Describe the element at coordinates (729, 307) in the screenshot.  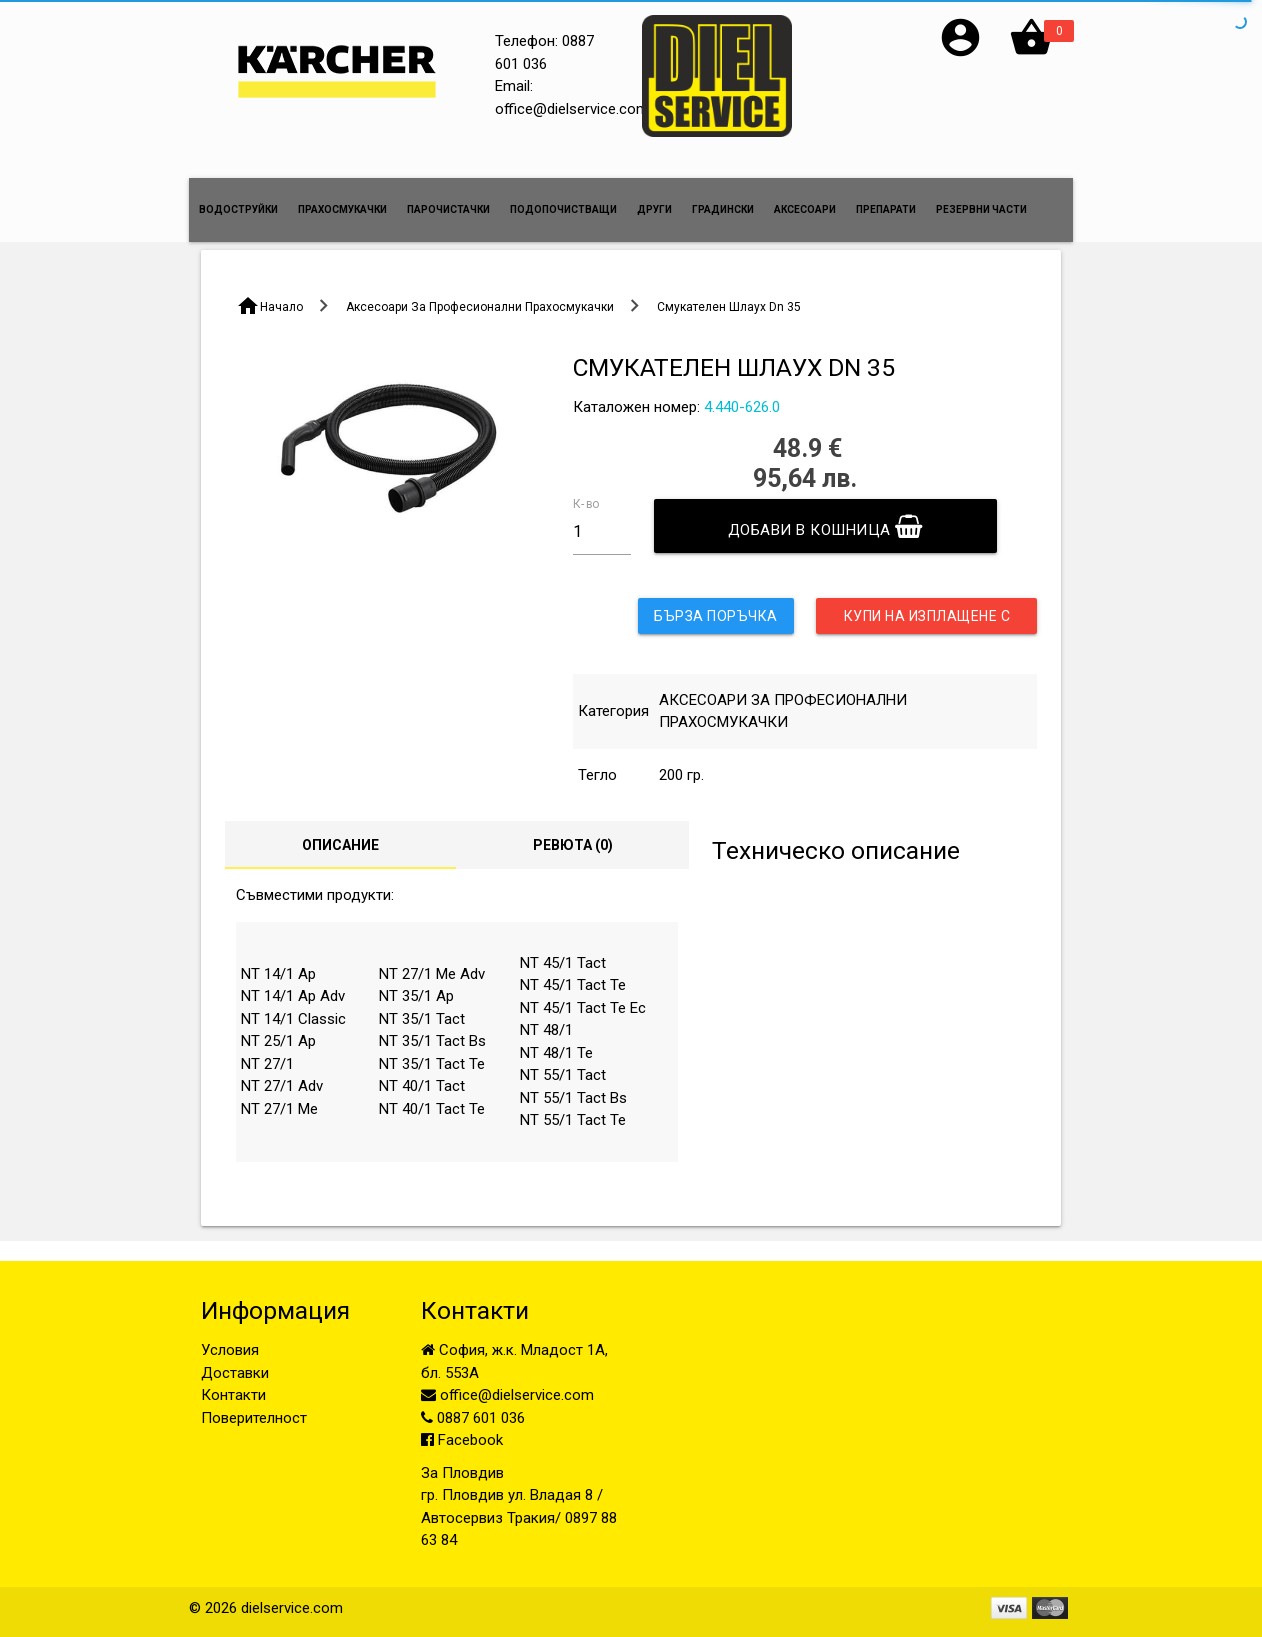
I see `Смукателен Шлаух Dn 35` at that location.